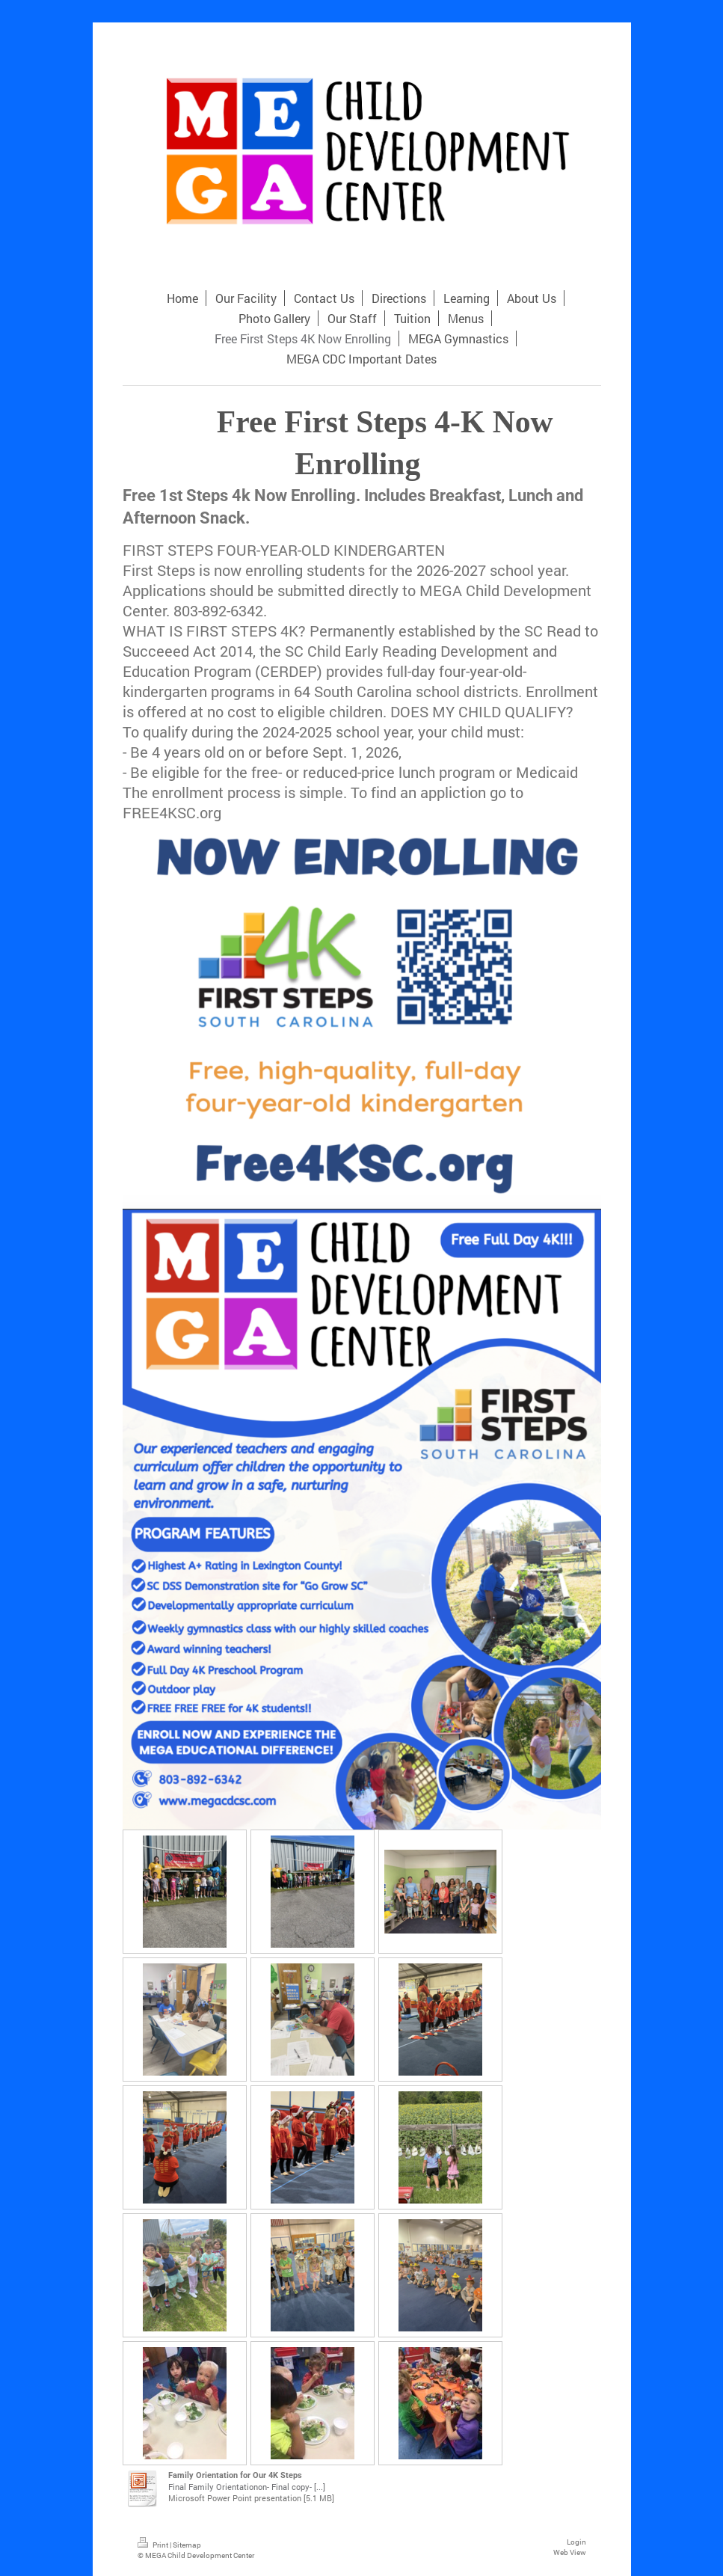  What do you see at coordinates (187, 2545) in the screenshot?
I see `Sitemap` at bounding box center [187, 2545].